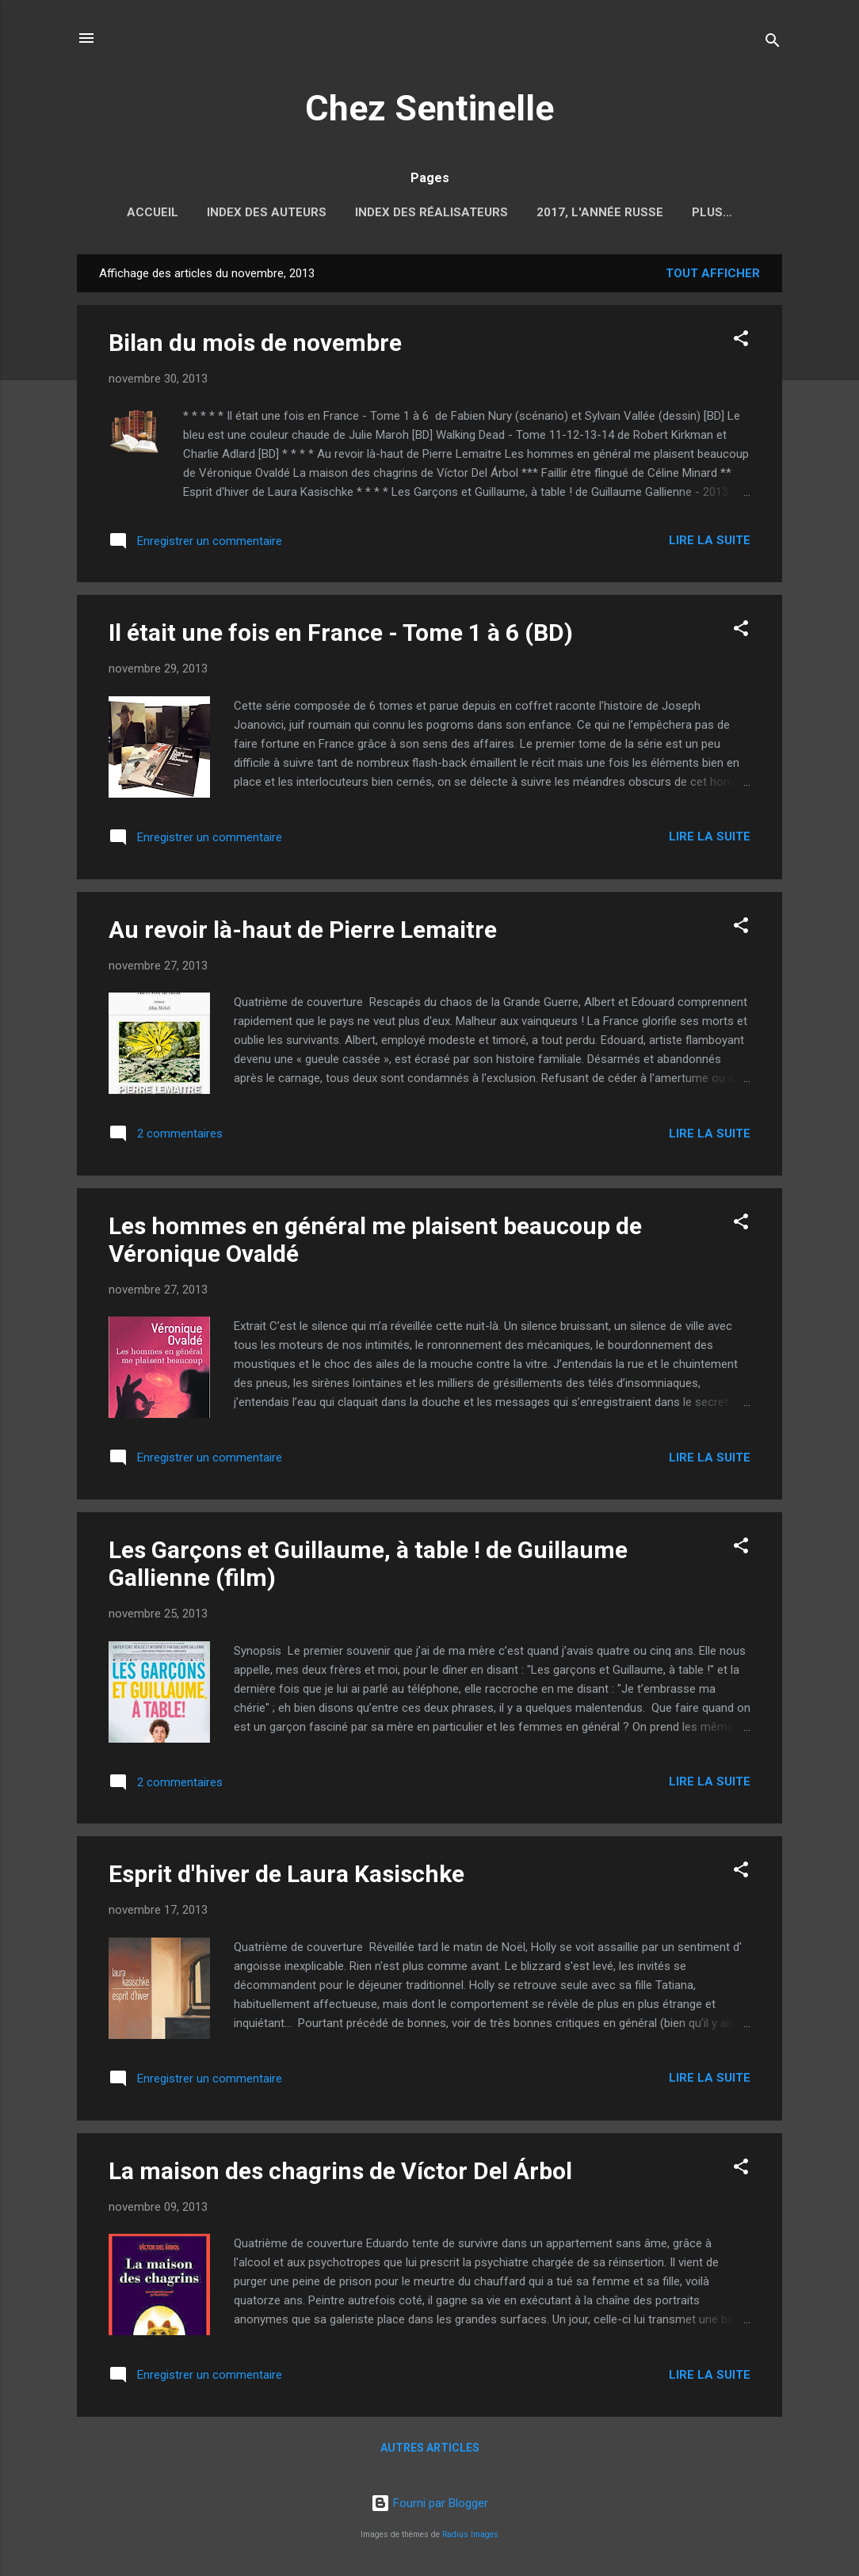 This screenshot has height=2576, width=859. What do you see at coordinates (599, 212) in the screenshot?
I see `2017, l'année russe` at bounding box center [599, 212].